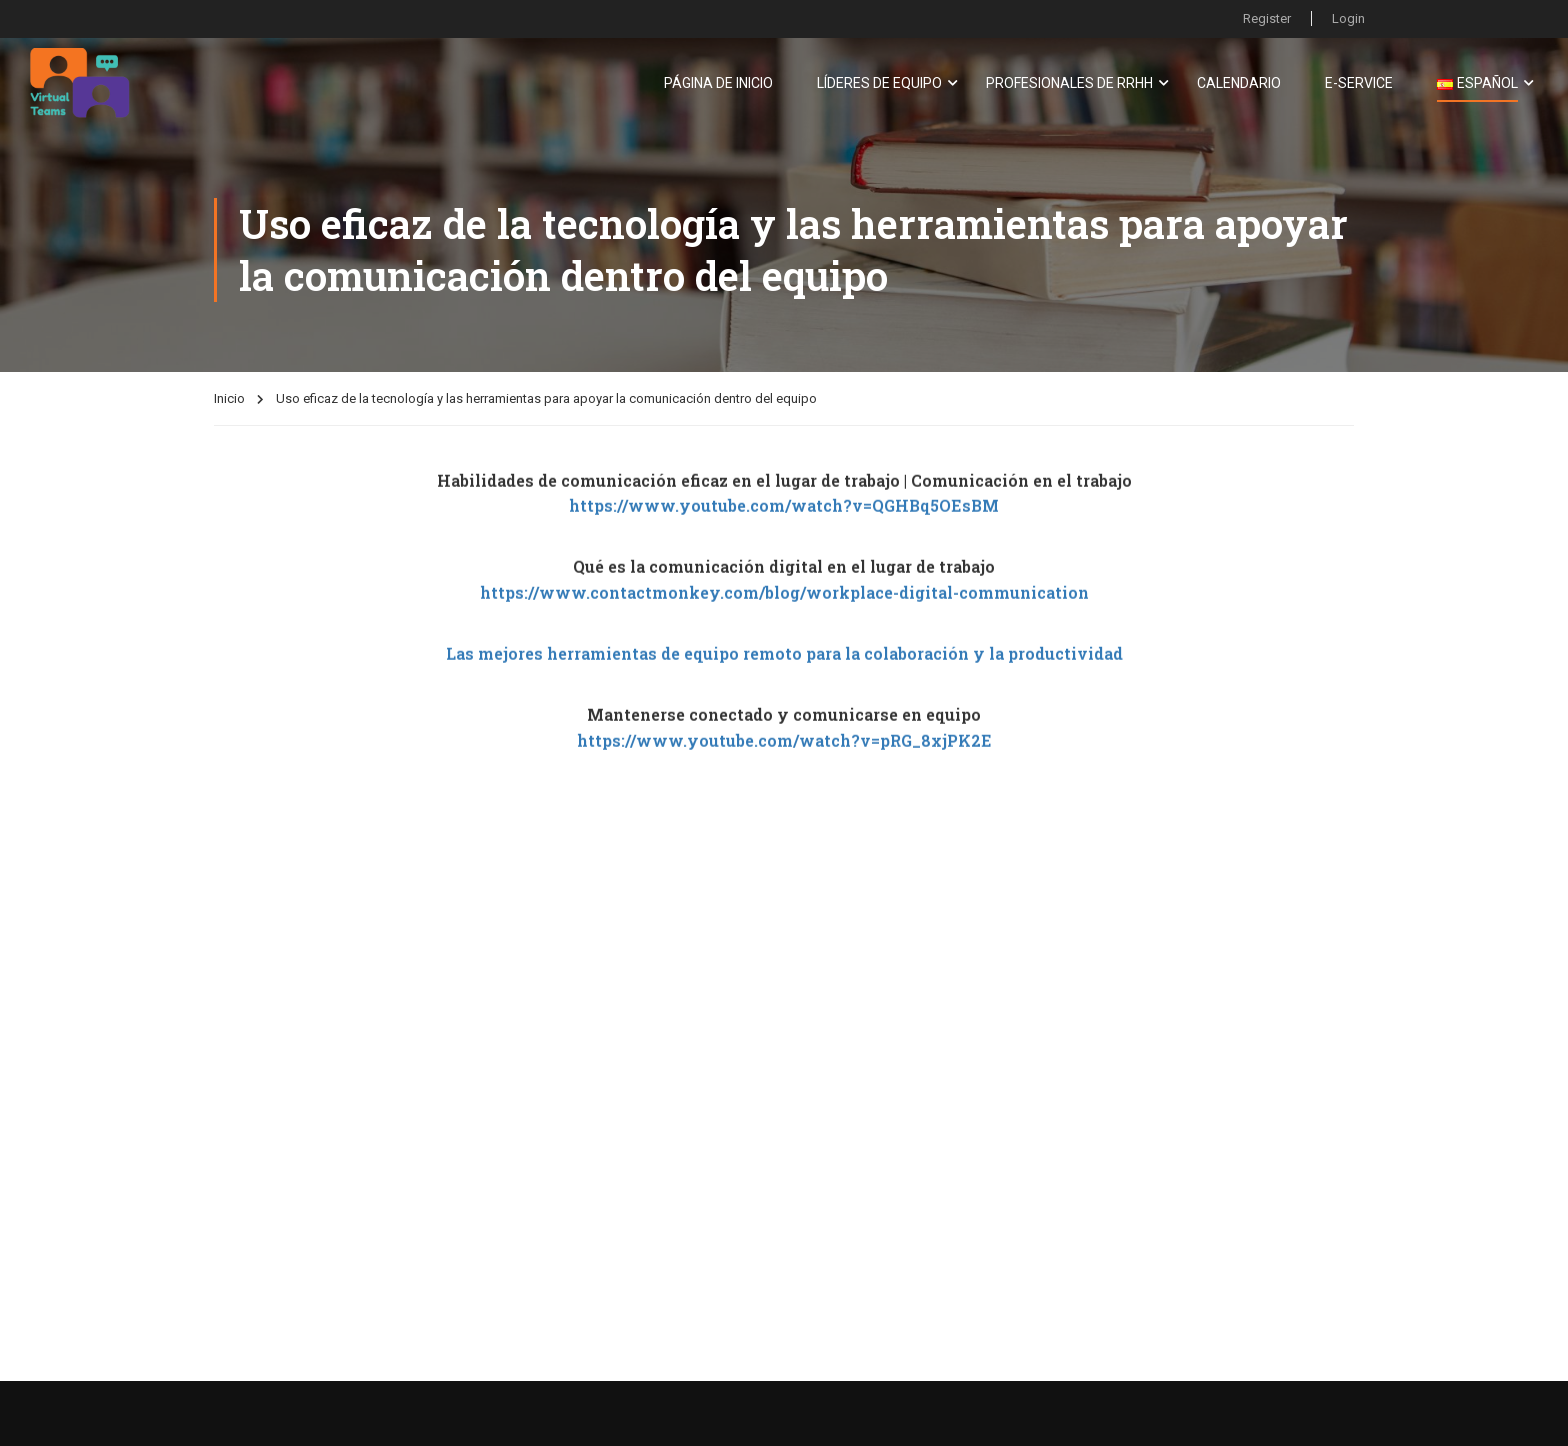 The image size is (1568, 1446). What do you see at coordinates (1359, 83) in the screenshot?
I see `E-Service` at bounding box center [1359, 83].